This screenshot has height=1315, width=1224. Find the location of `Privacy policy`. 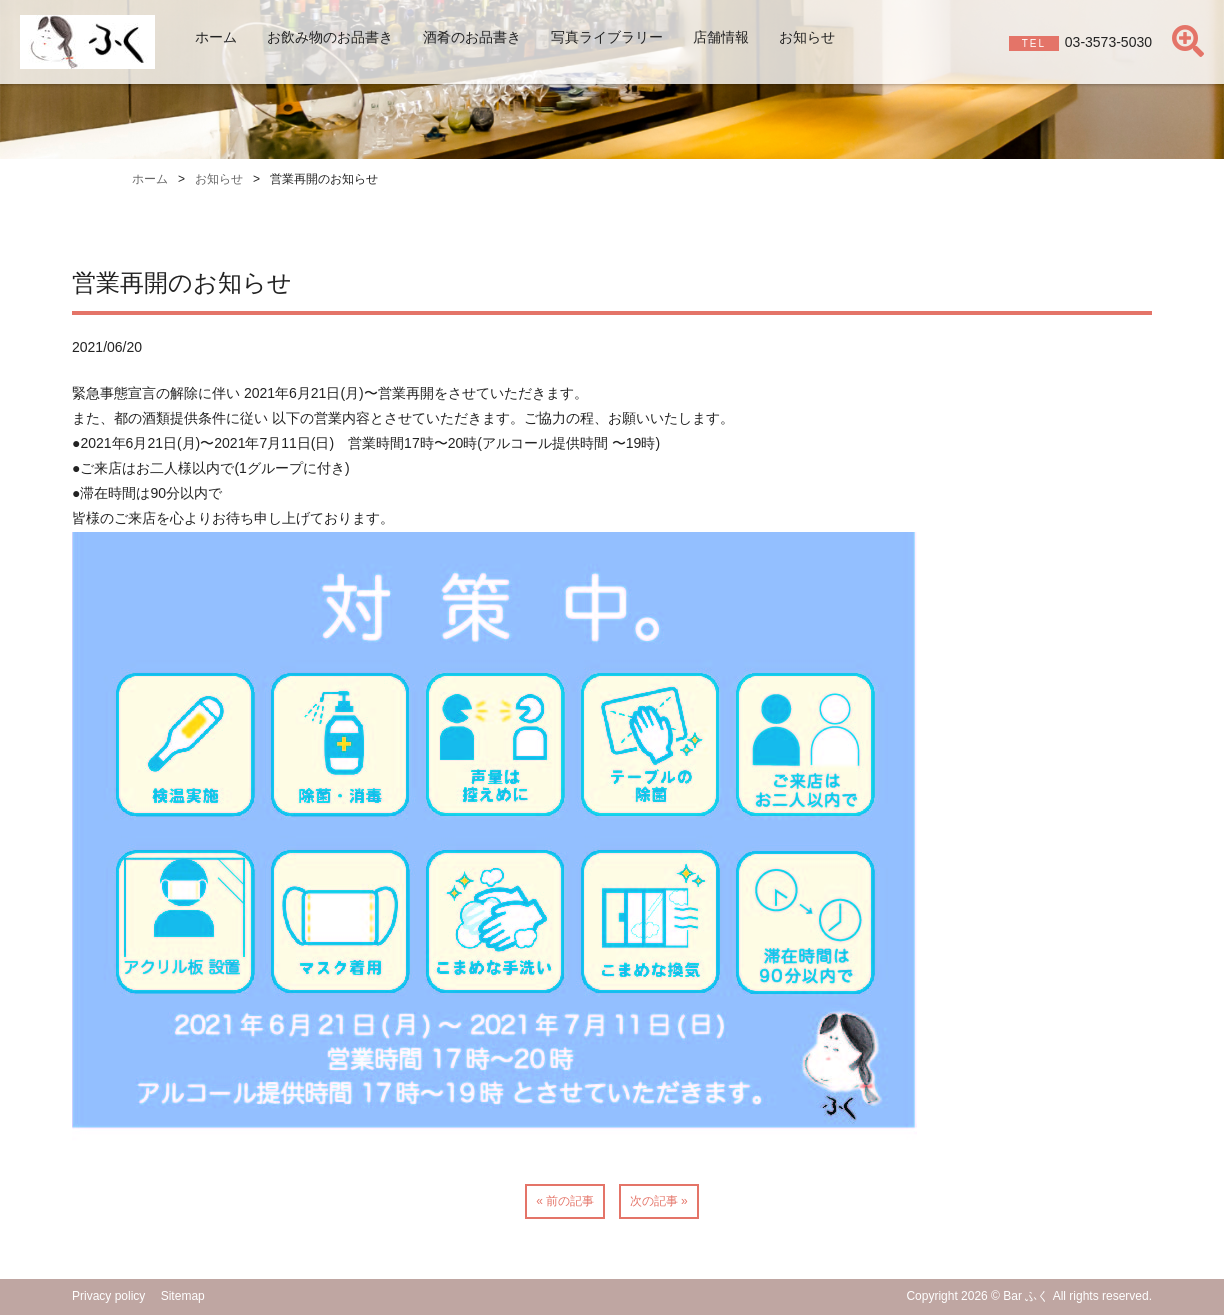

Privacy policy is located at coordinates (108, 1296).